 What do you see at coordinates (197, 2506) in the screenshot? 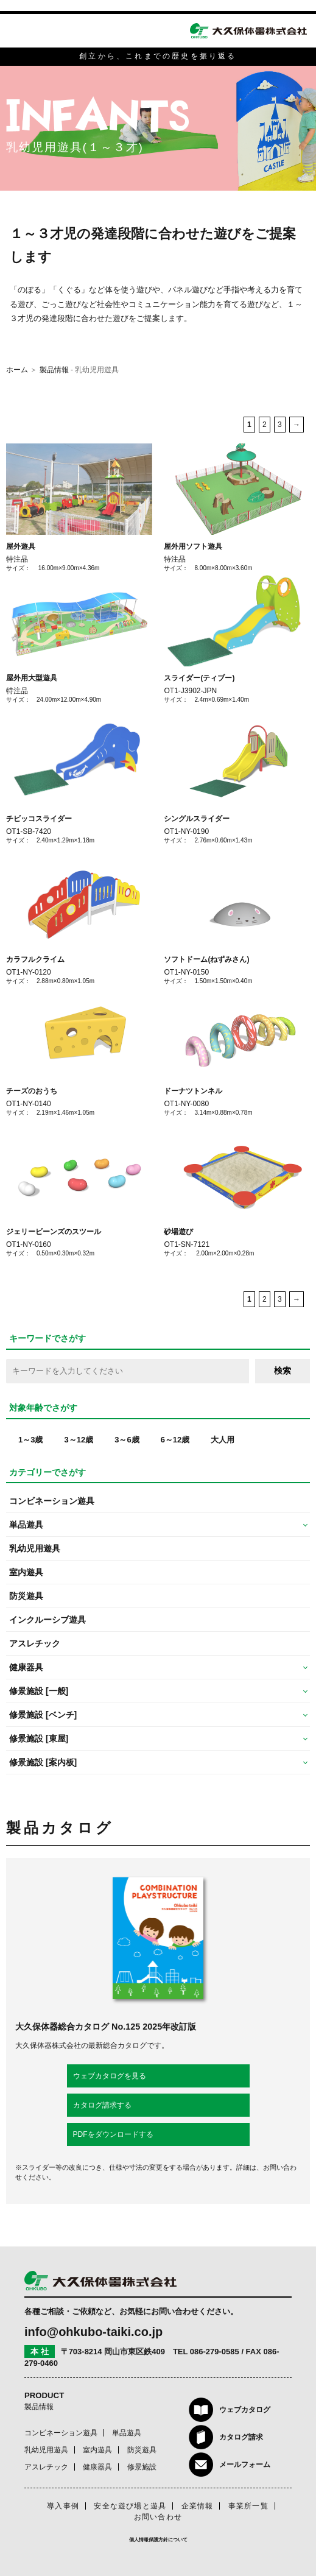
I see `企業情報` at bounding box center [197, 2506].